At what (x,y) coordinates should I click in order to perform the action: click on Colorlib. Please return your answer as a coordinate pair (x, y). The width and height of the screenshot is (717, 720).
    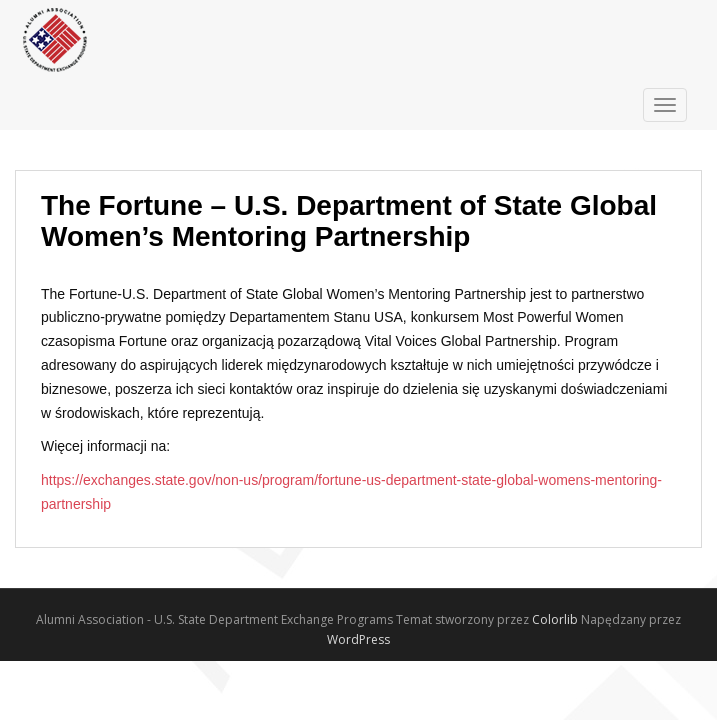
    Looking at the image, I should click on (555, 619).